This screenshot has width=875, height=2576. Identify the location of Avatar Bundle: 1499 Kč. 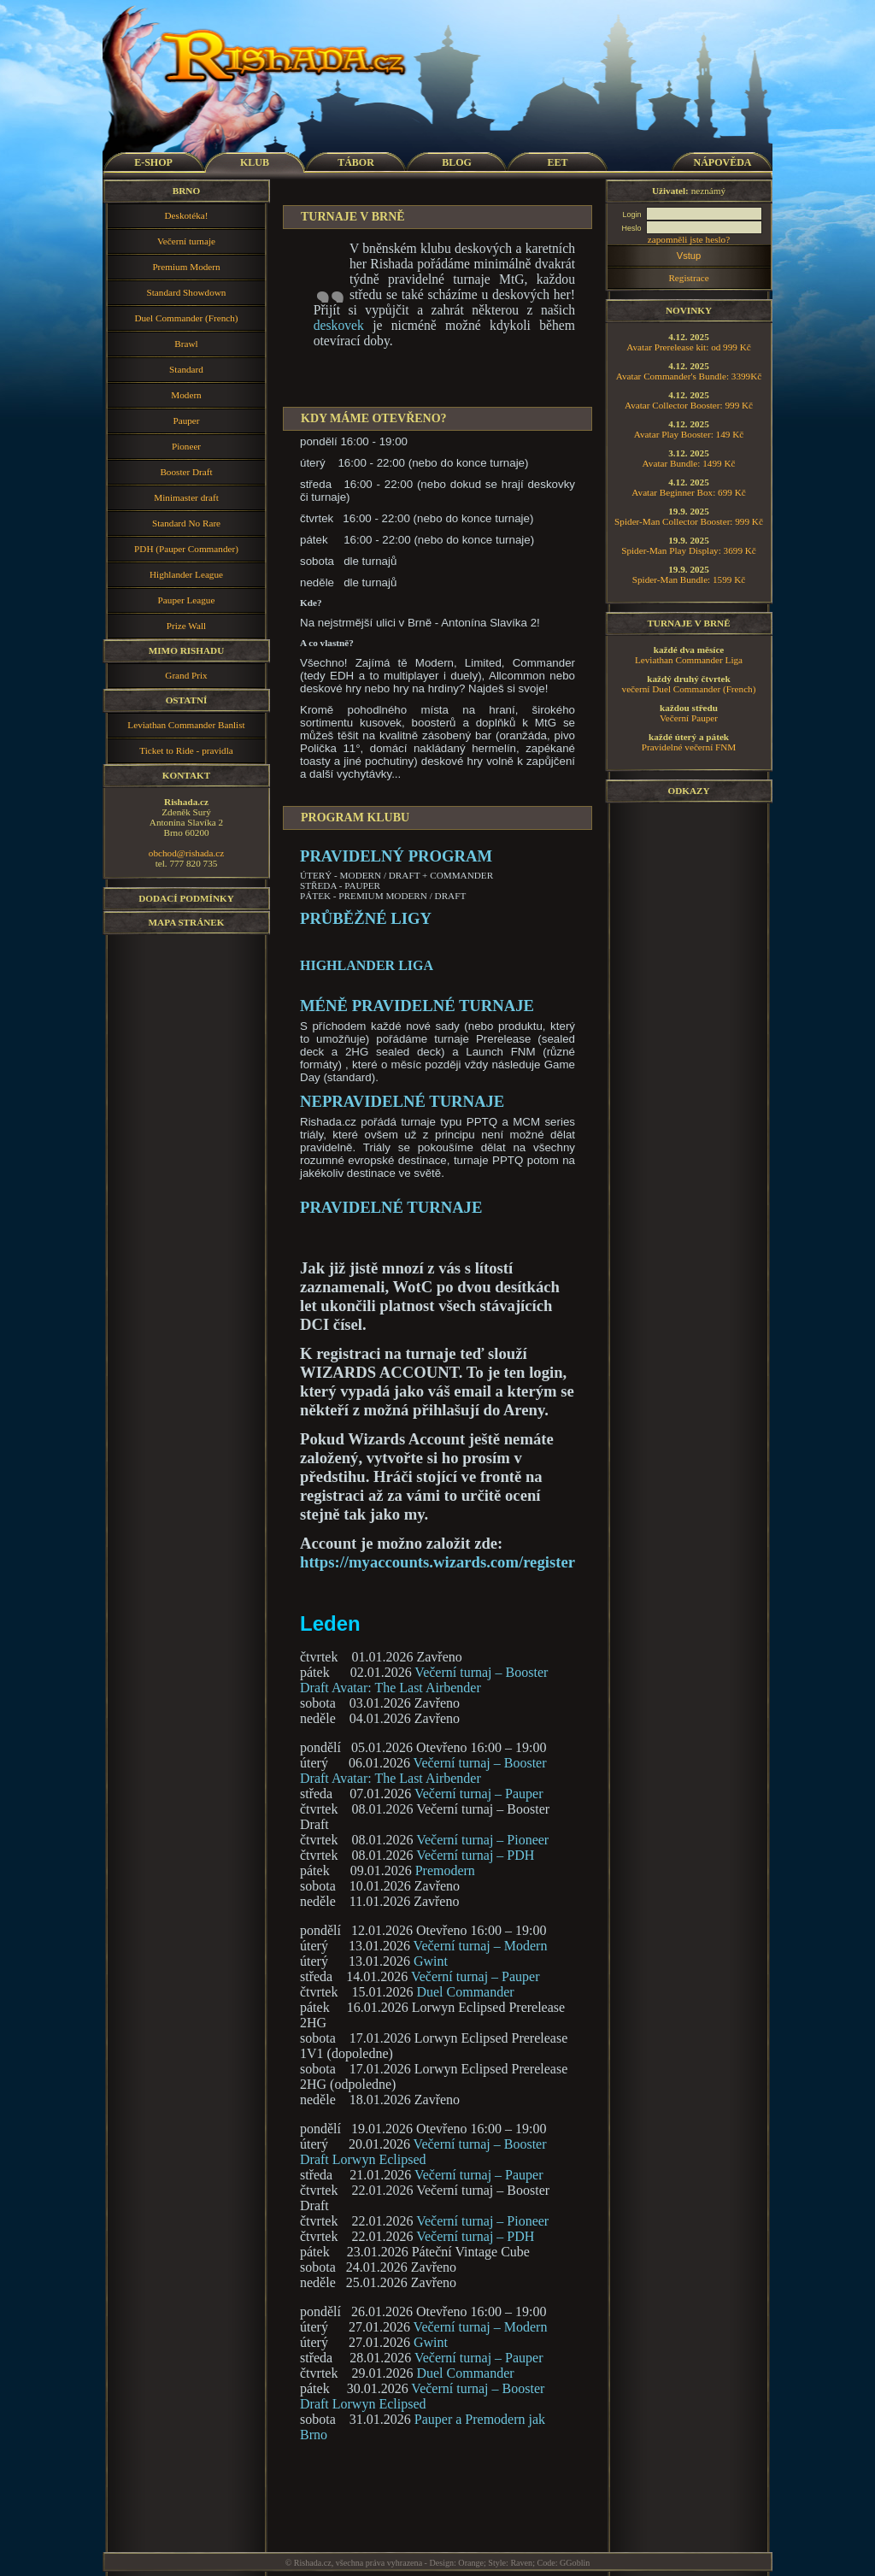
(689, 463).